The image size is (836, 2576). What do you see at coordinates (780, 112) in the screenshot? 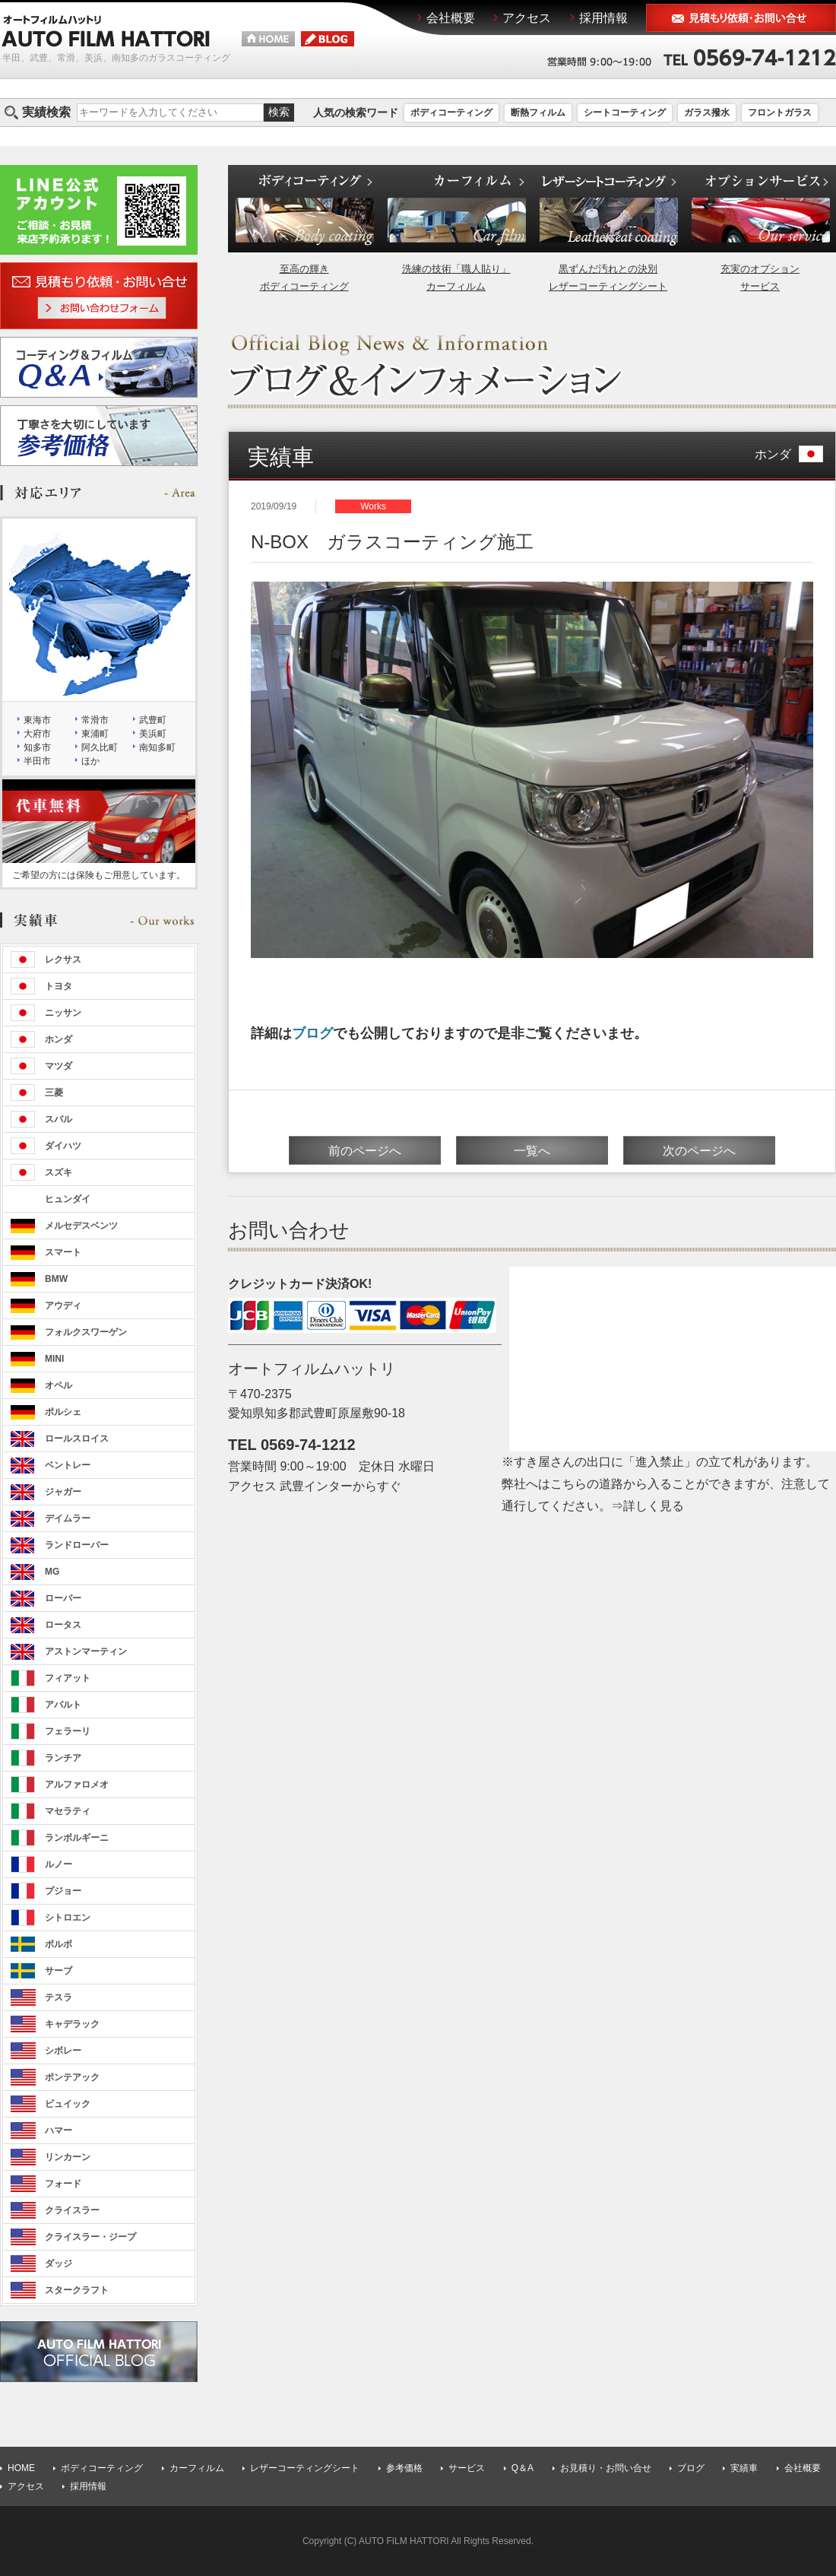
I see `フロントガラス` at bounding box center [780, 112].